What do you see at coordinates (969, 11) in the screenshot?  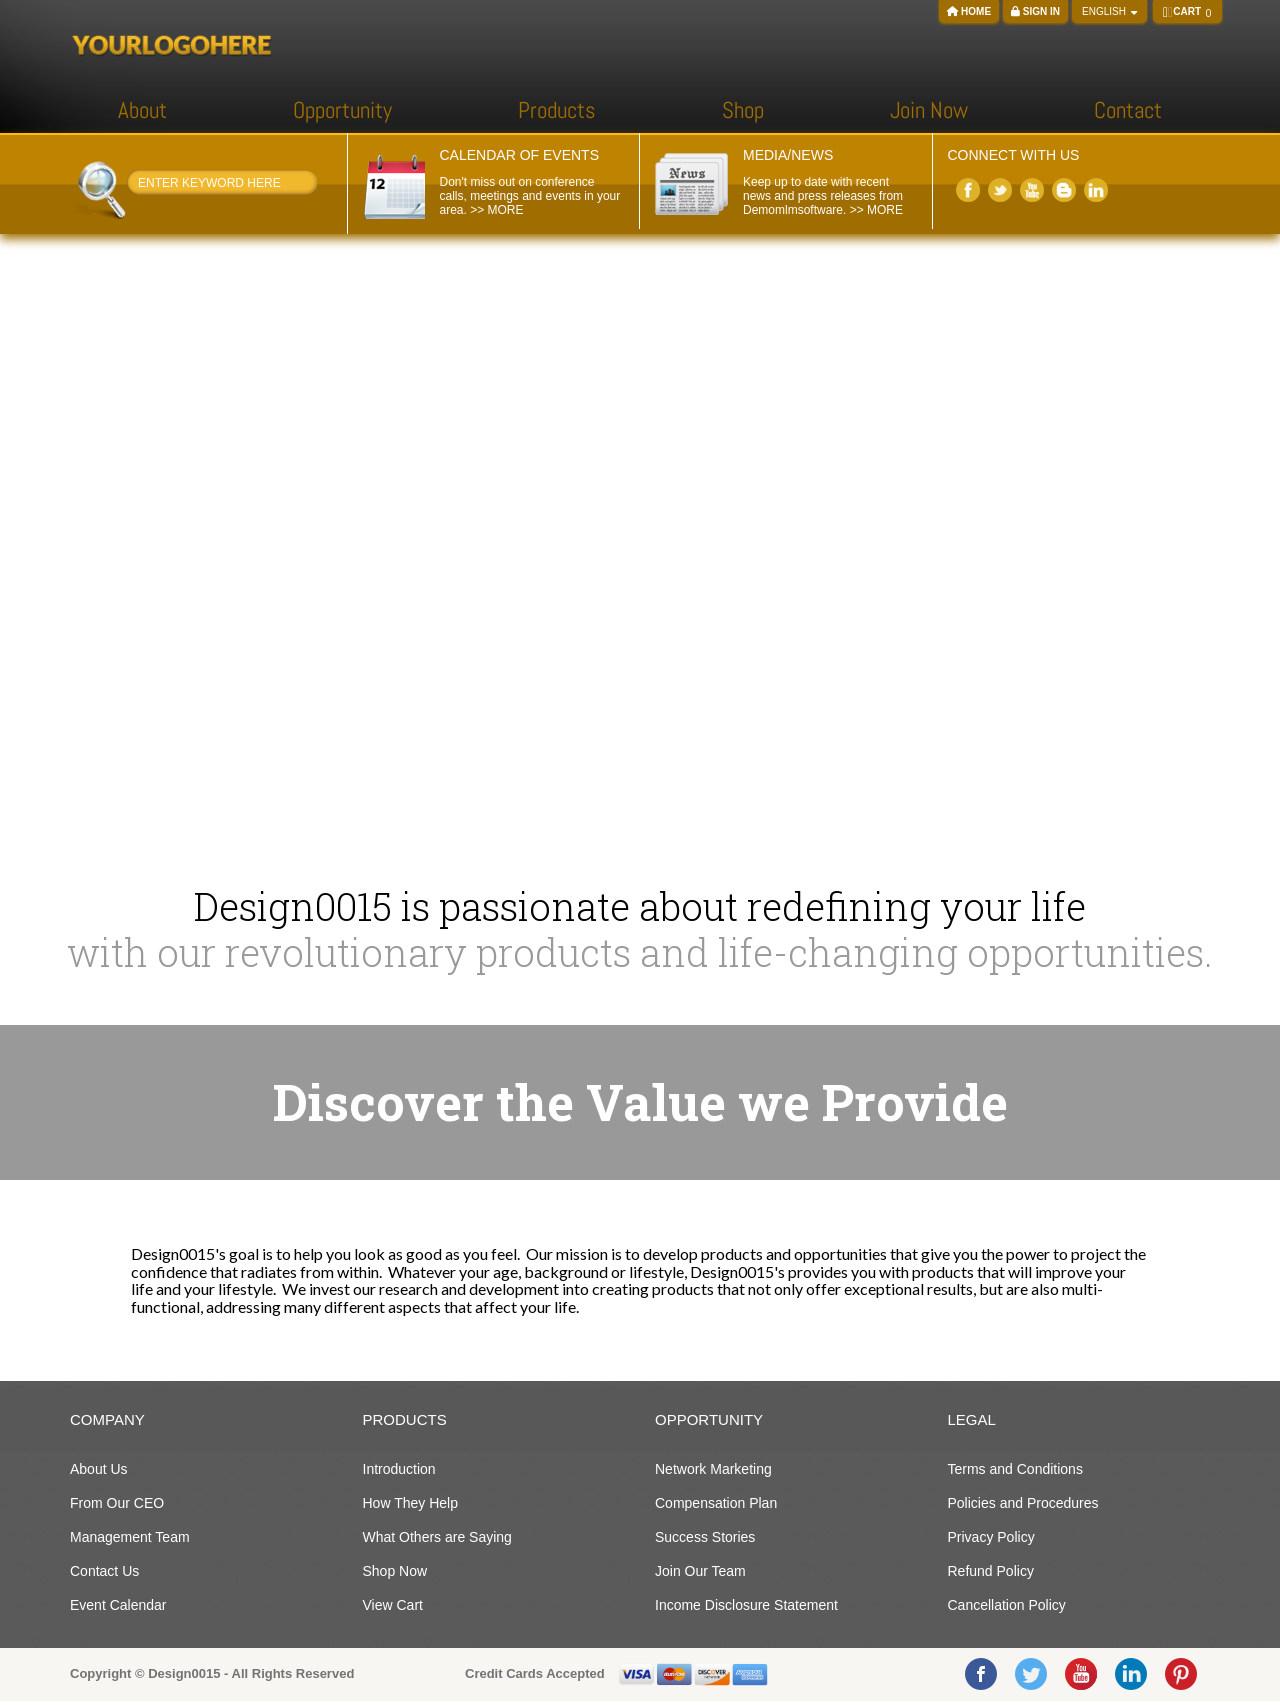 I see `Home` at bounding box center [969, 11].